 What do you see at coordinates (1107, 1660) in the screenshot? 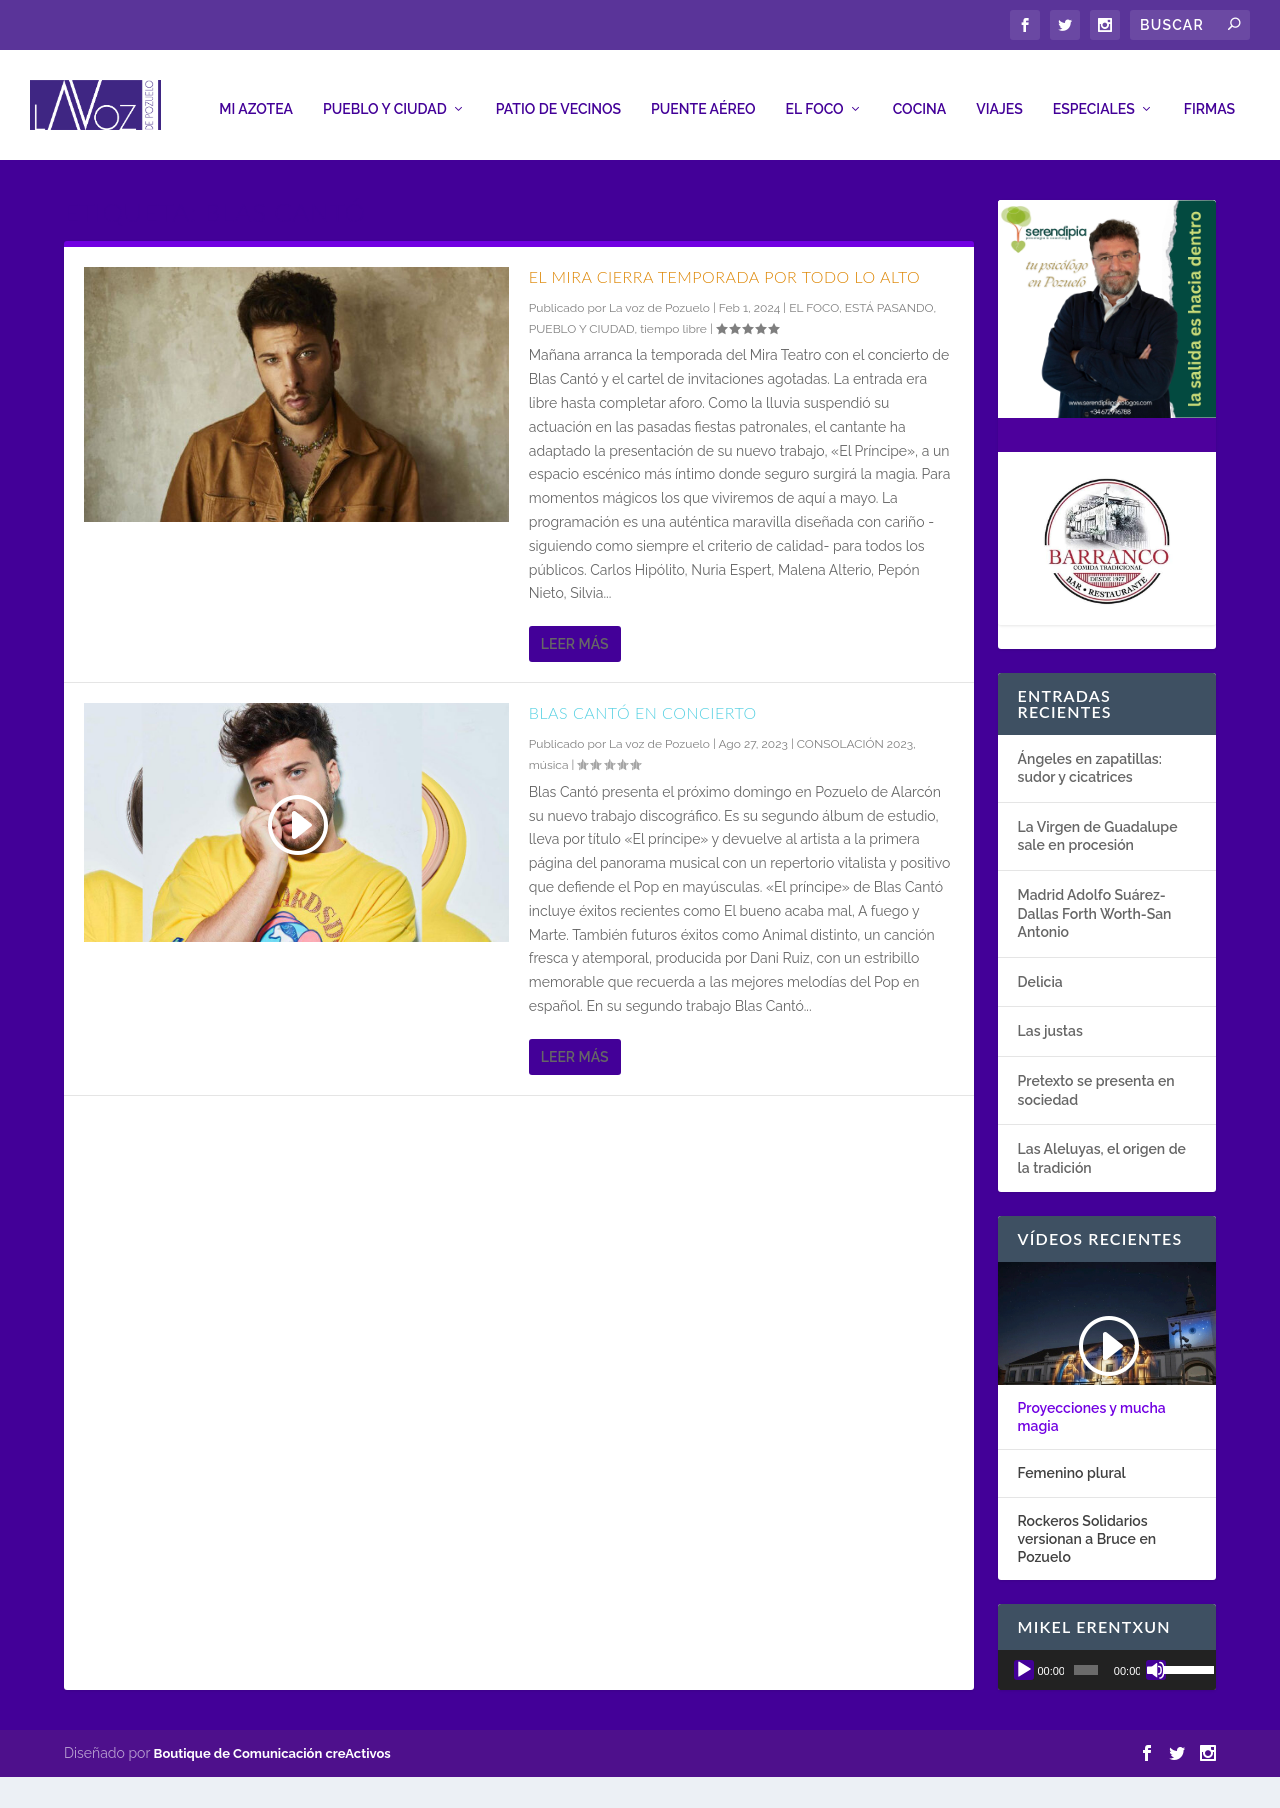
I see `[application]` at bounding box center [1107, 1660].